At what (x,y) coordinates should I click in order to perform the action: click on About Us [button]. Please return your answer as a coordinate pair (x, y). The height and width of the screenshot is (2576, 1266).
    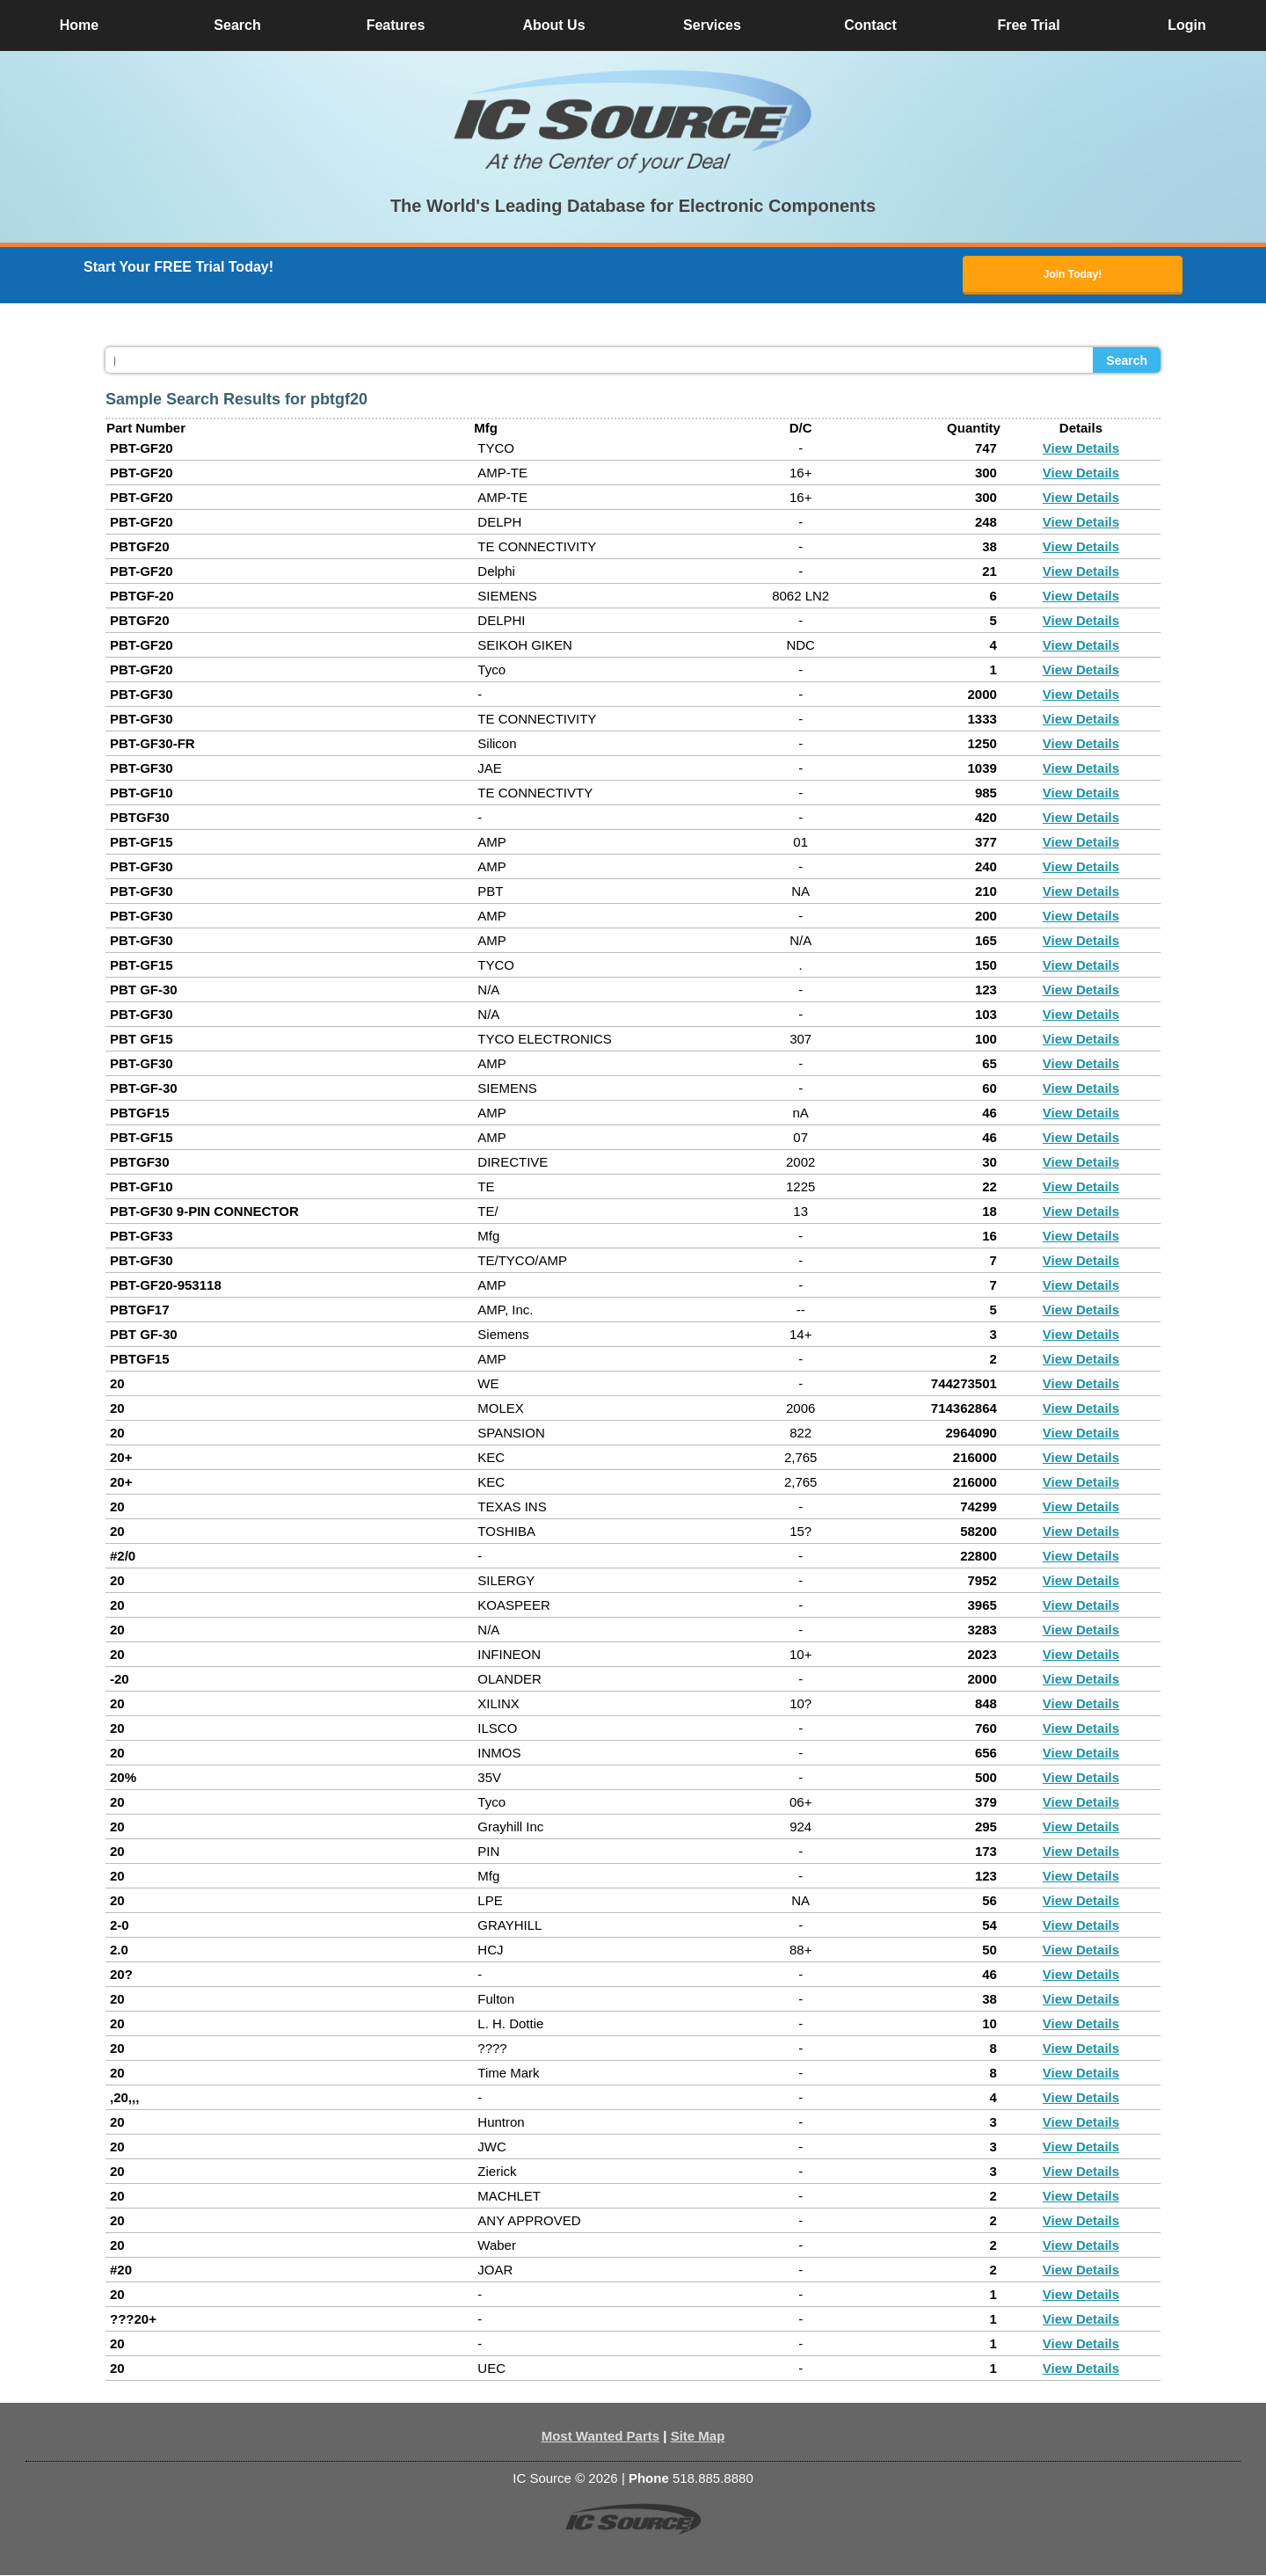
    Looking at the image, I should click on (553, 25).